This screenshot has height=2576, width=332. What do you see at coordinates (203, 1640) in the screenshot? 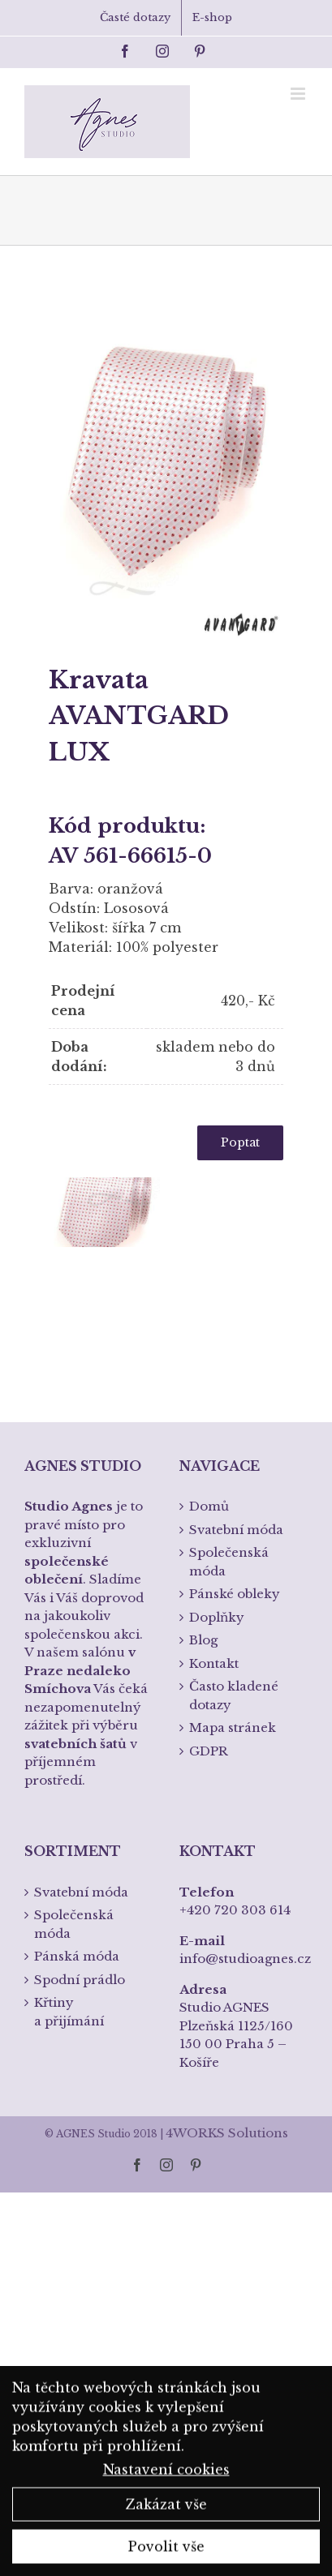
I see `Blog` at bounding box center [203, 1640].